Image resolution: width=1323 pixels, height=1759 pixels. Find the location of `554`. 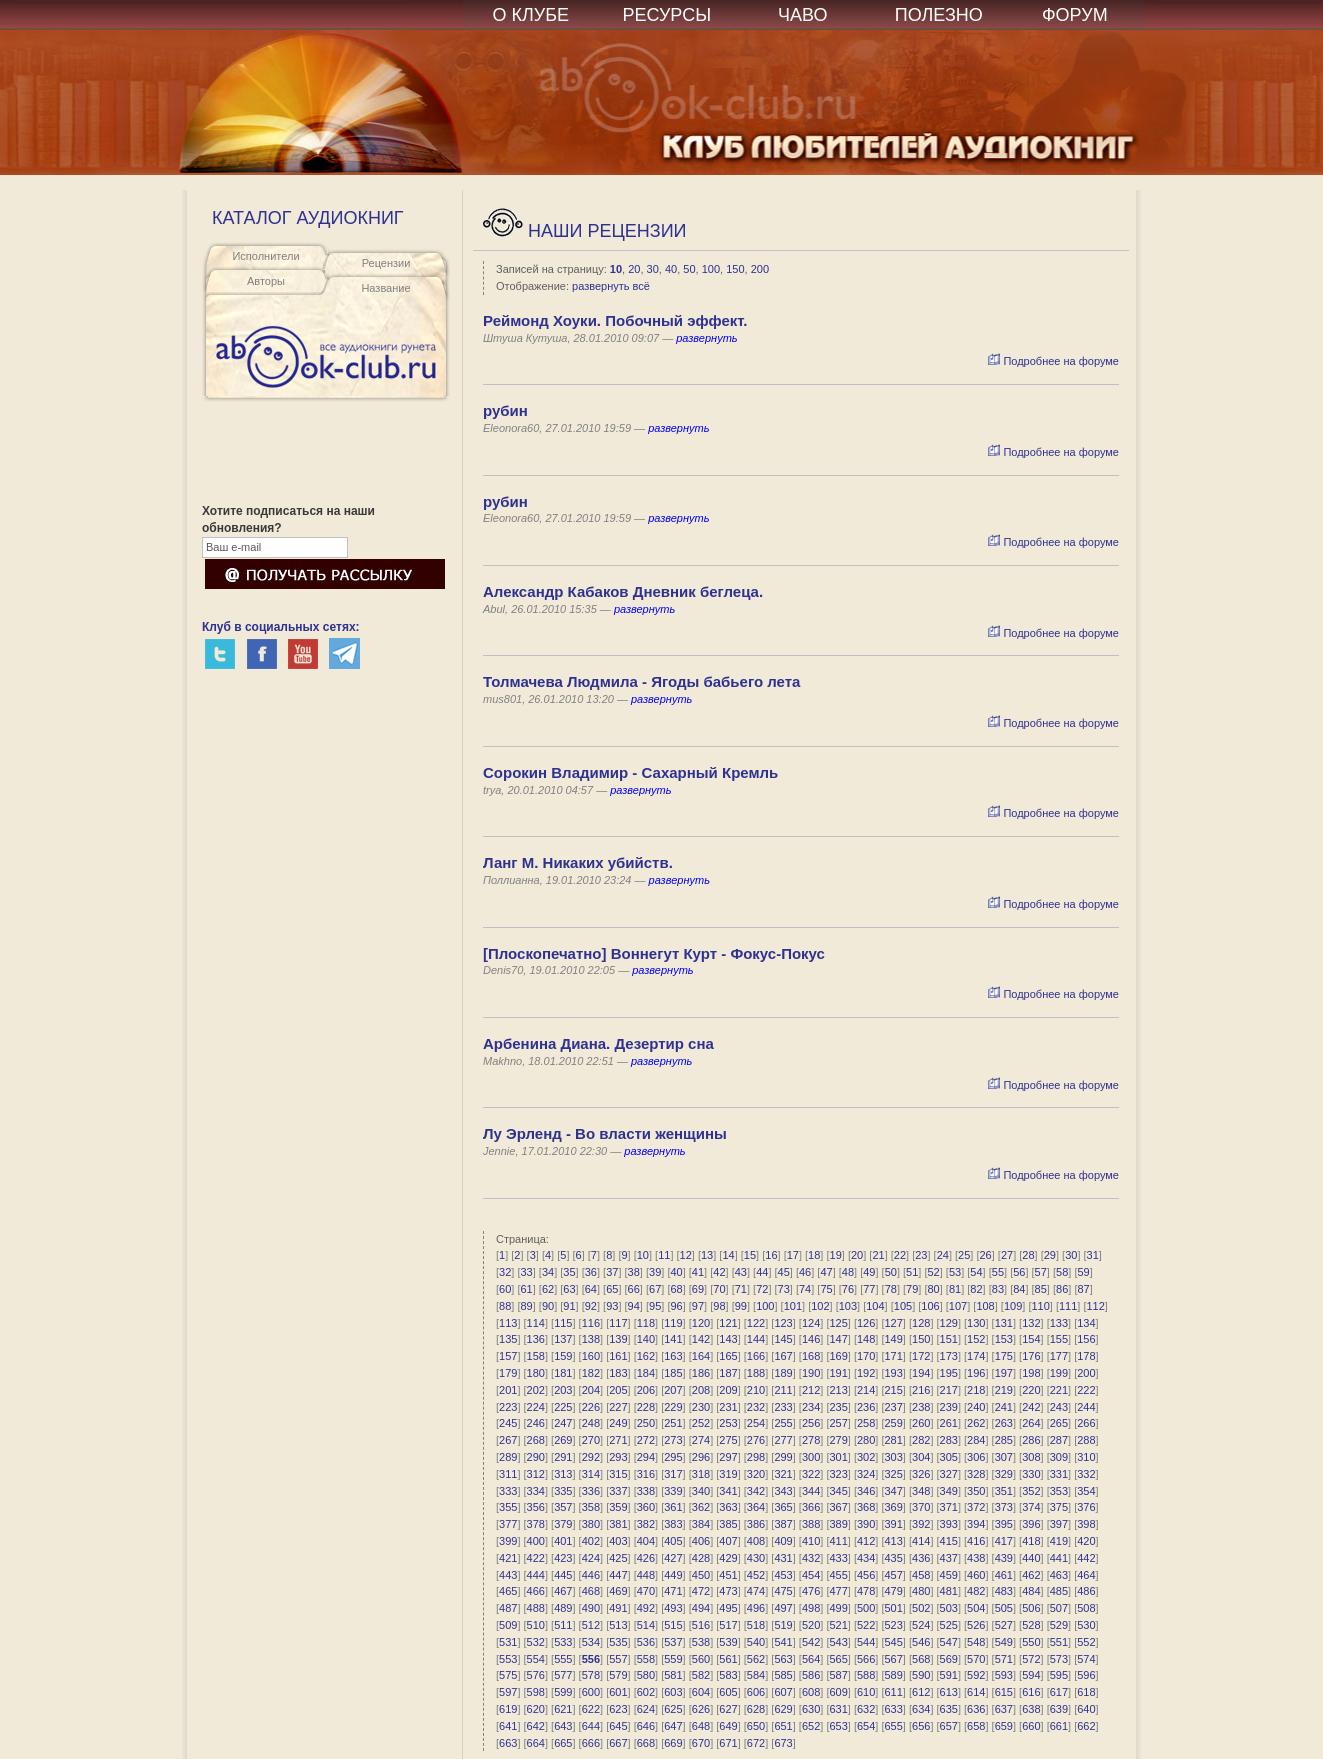

554 is located at coordinates (536, 1659).